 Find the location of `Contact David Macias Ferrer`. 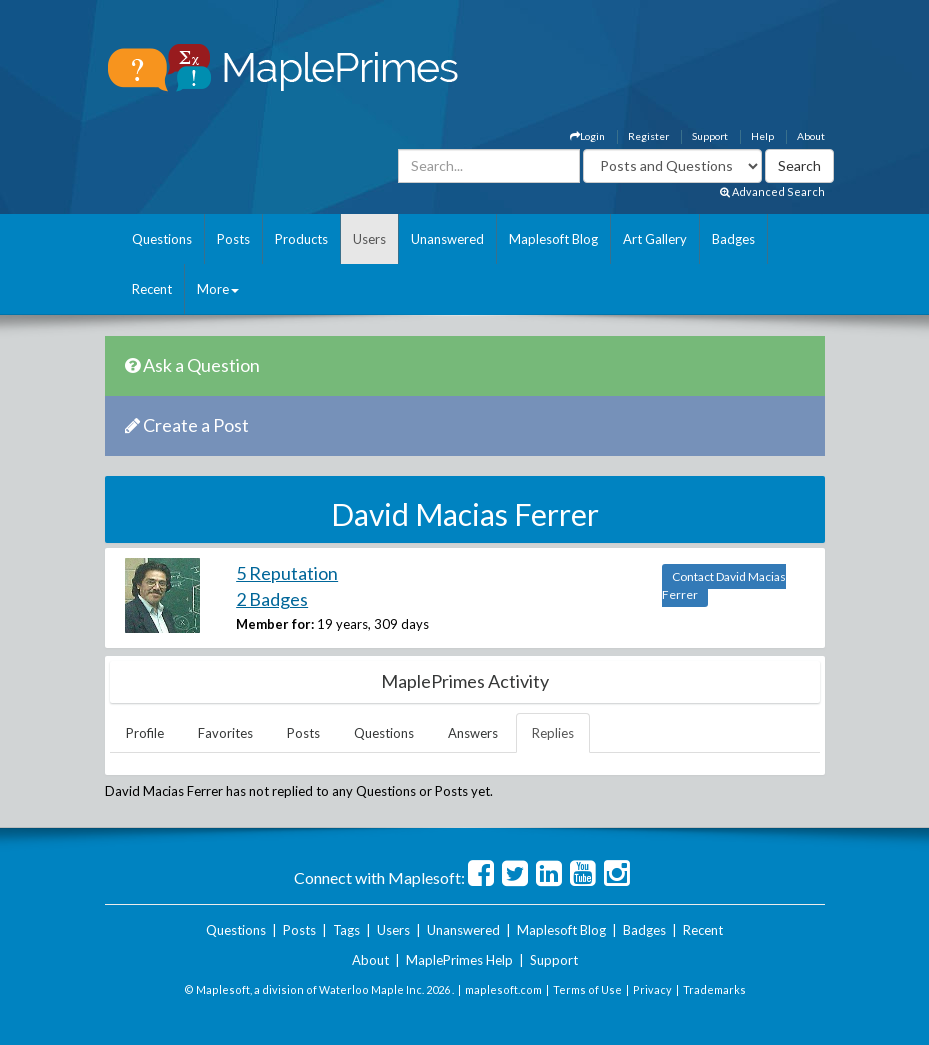

Contact David Macias Ferrer is located at coordinates (724, 585).